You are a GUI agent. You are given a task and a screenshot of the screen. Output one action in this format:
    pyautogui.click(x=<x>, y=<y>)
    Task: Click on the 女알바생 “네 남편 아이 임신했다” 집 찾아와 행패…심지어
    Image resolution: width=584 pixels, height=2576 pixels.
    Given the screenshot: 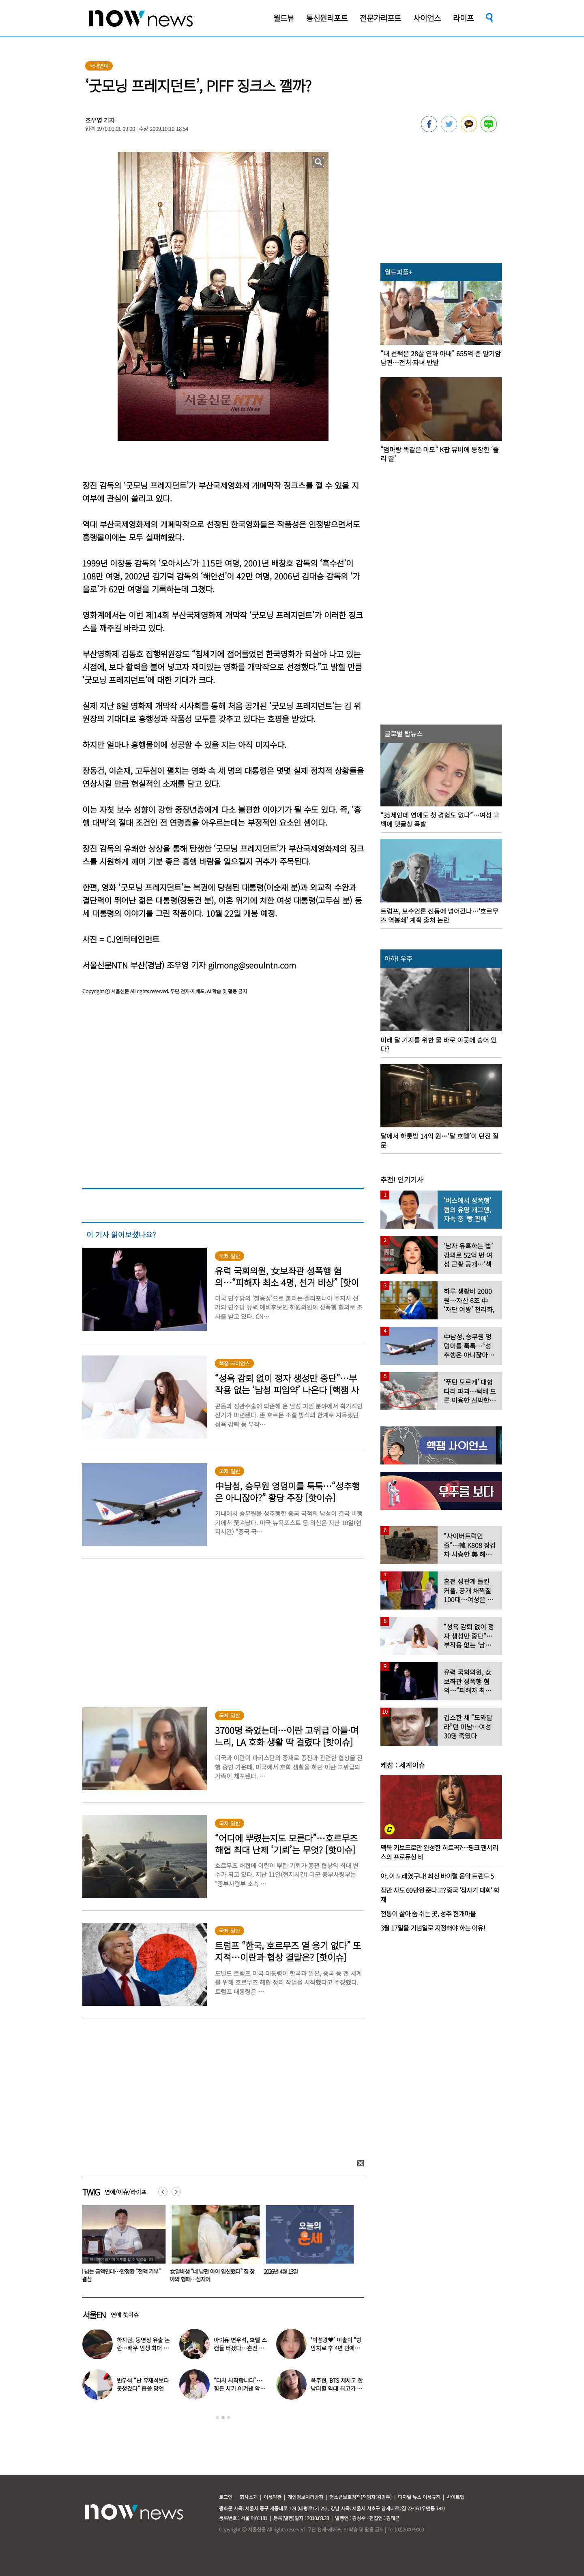 What is the action you would take?
    pyautogui.click(x=216, y=2275)
    